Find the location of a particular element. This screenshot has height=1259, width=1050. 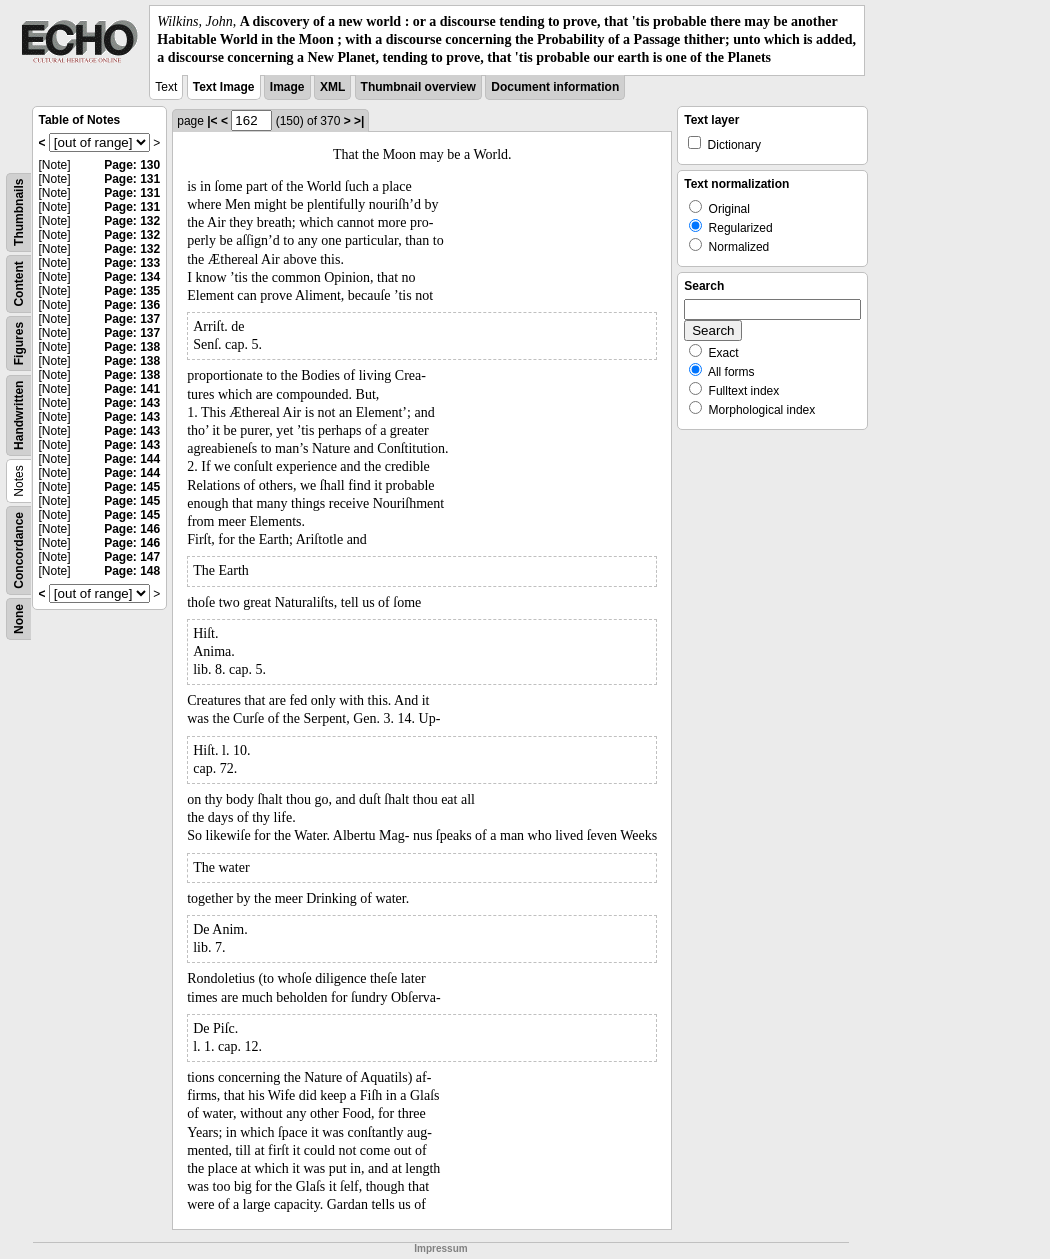

Page: 132 is located at coordinates (132, 221).